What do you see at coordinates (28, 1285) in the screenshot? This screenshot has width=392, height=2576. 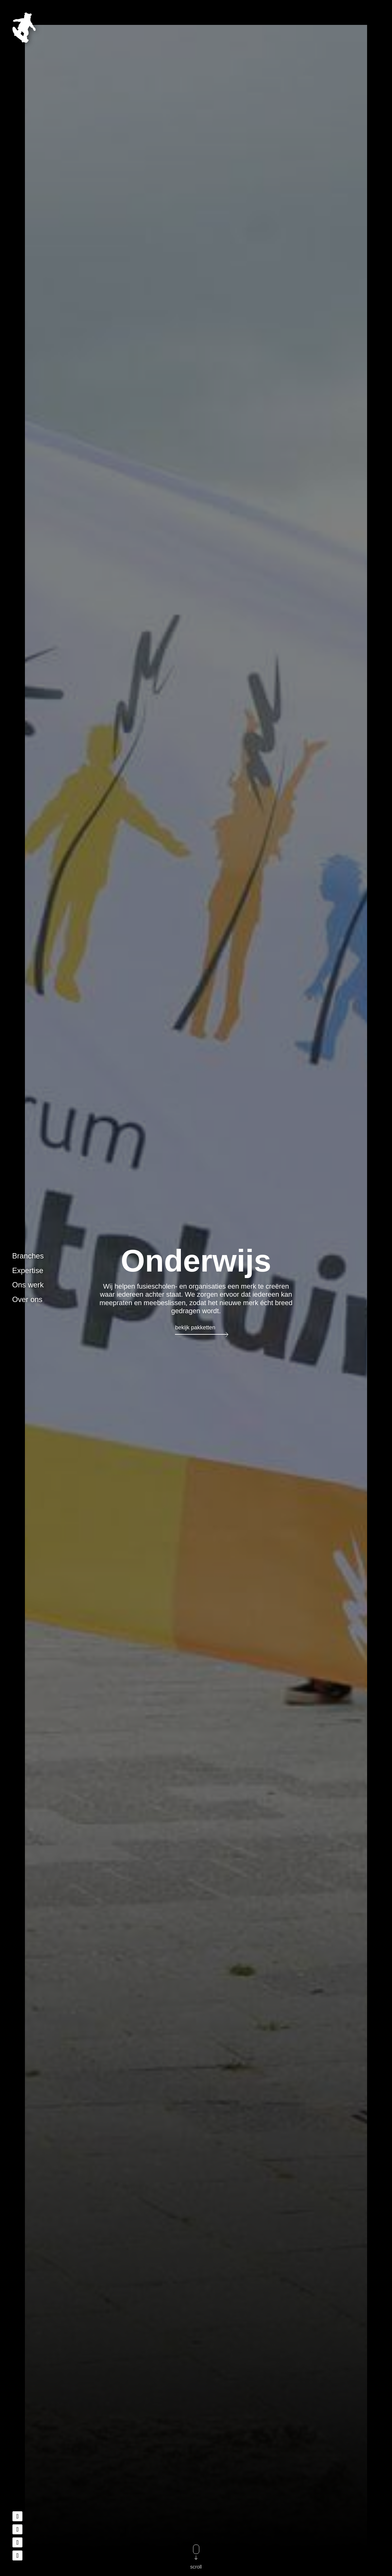 I see `Ons werk` at bounding box center [28, 1285].